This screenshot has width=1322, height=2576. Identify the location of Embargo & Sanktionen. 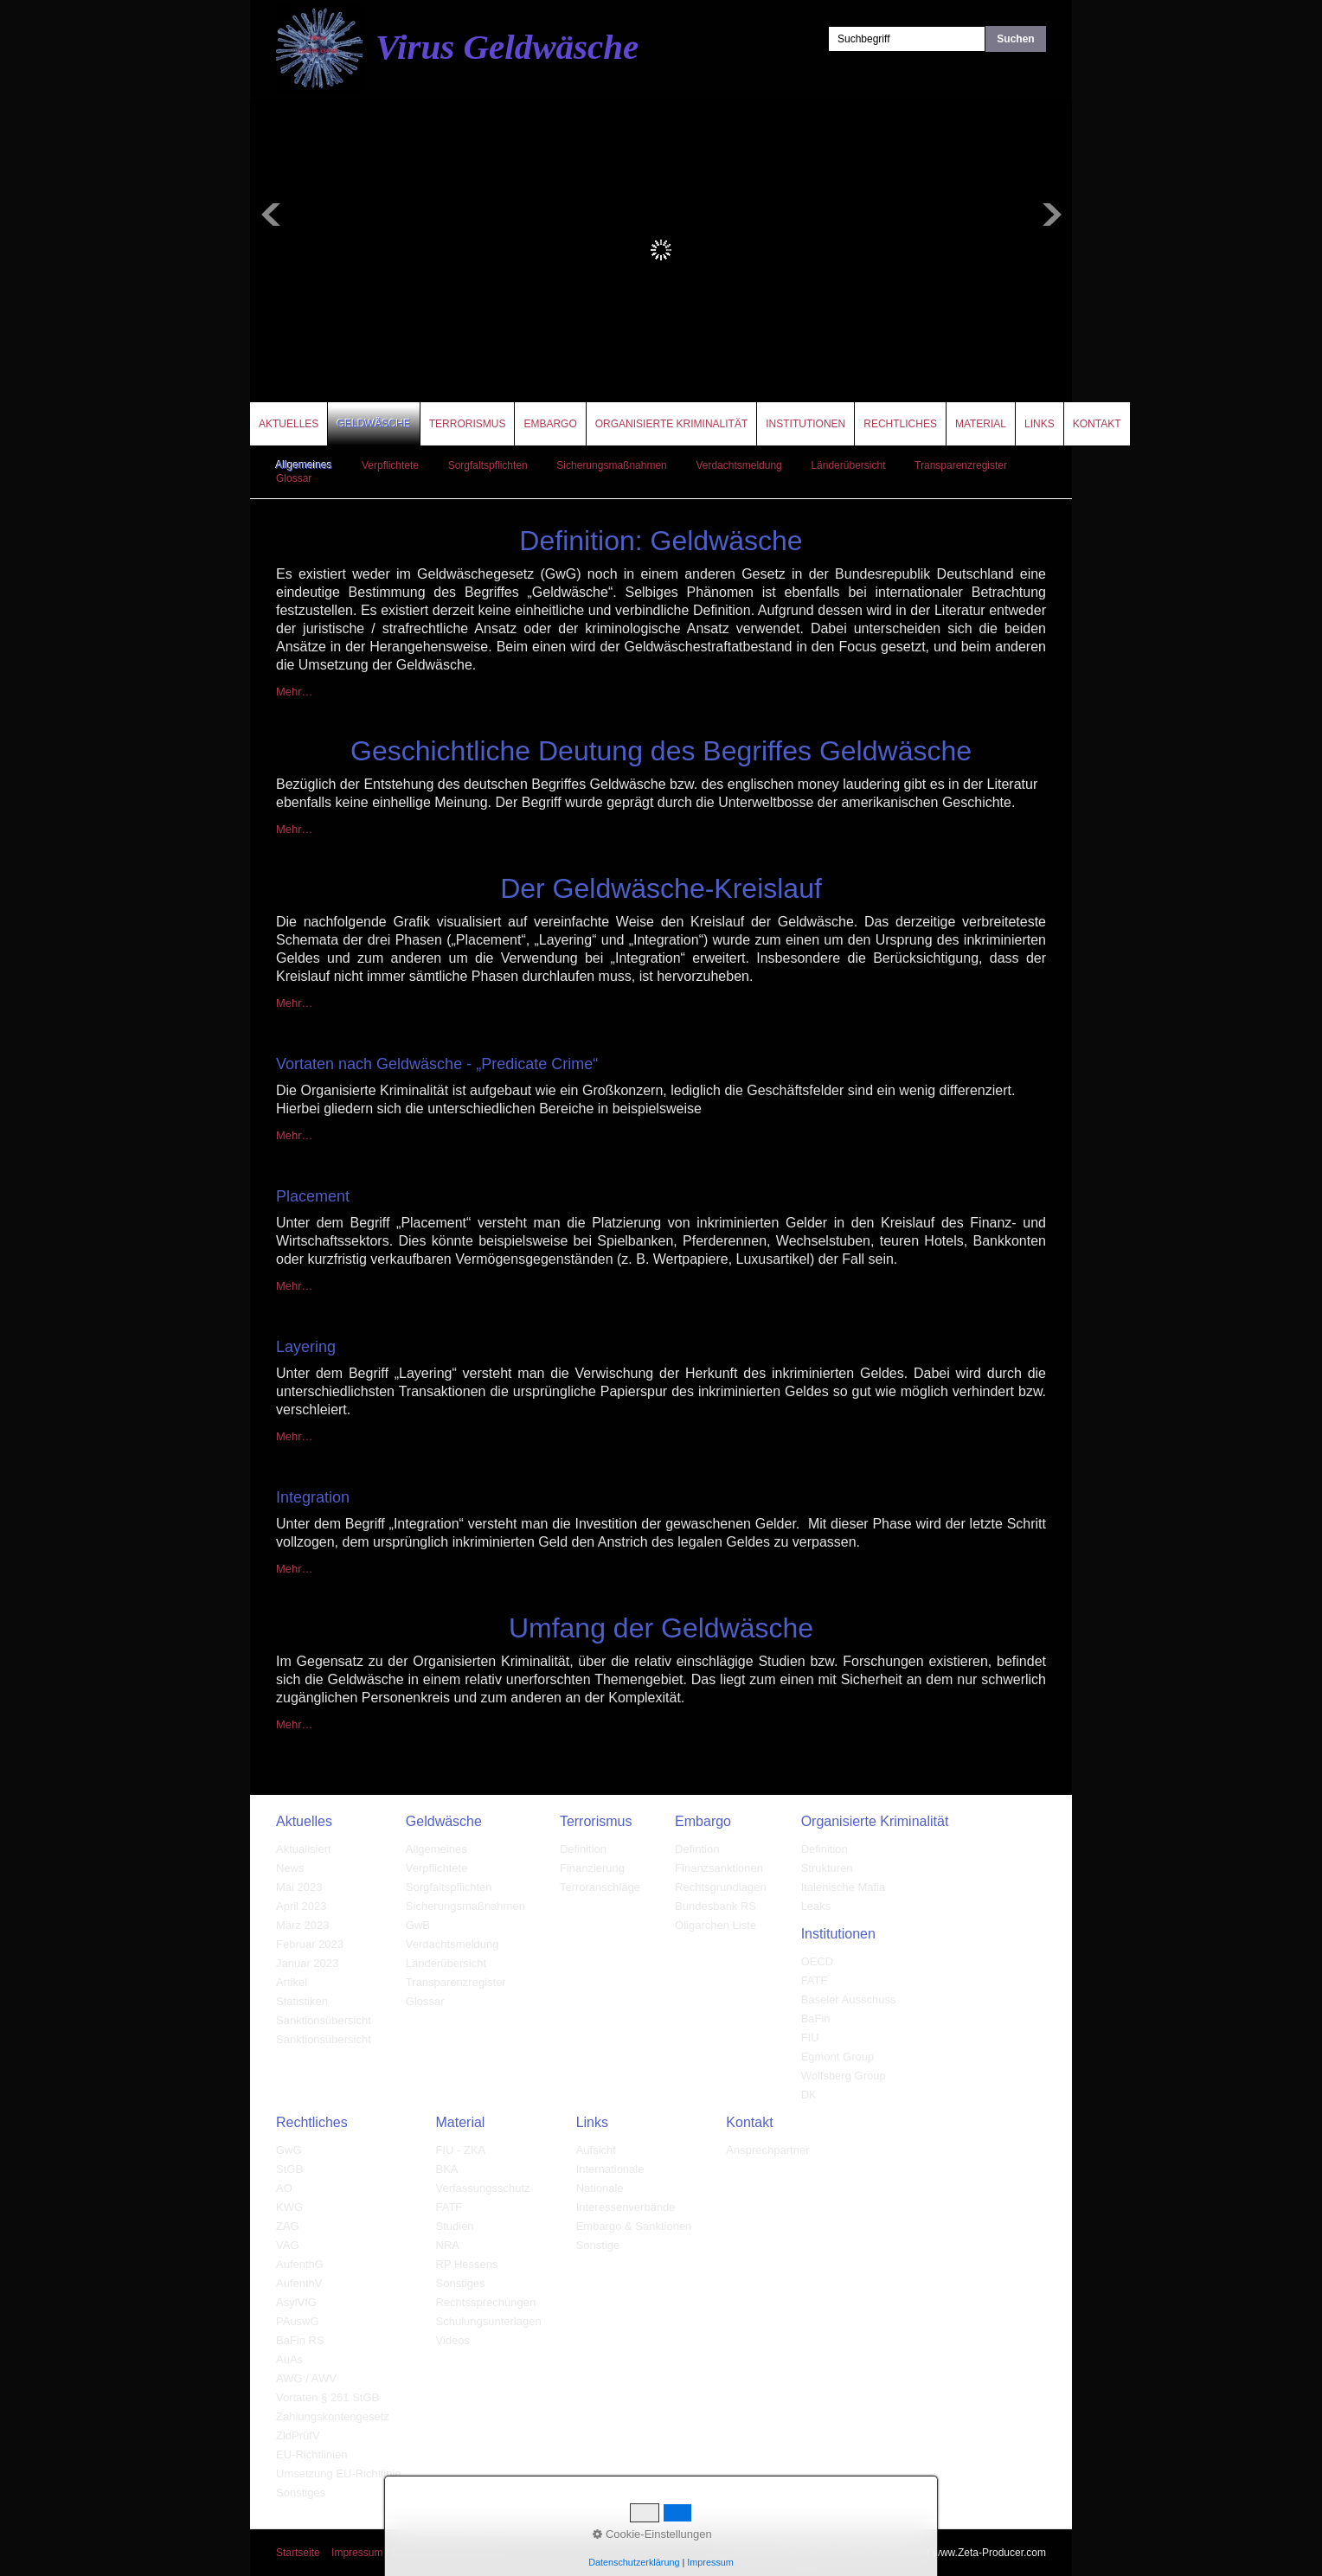
(634, 2226).